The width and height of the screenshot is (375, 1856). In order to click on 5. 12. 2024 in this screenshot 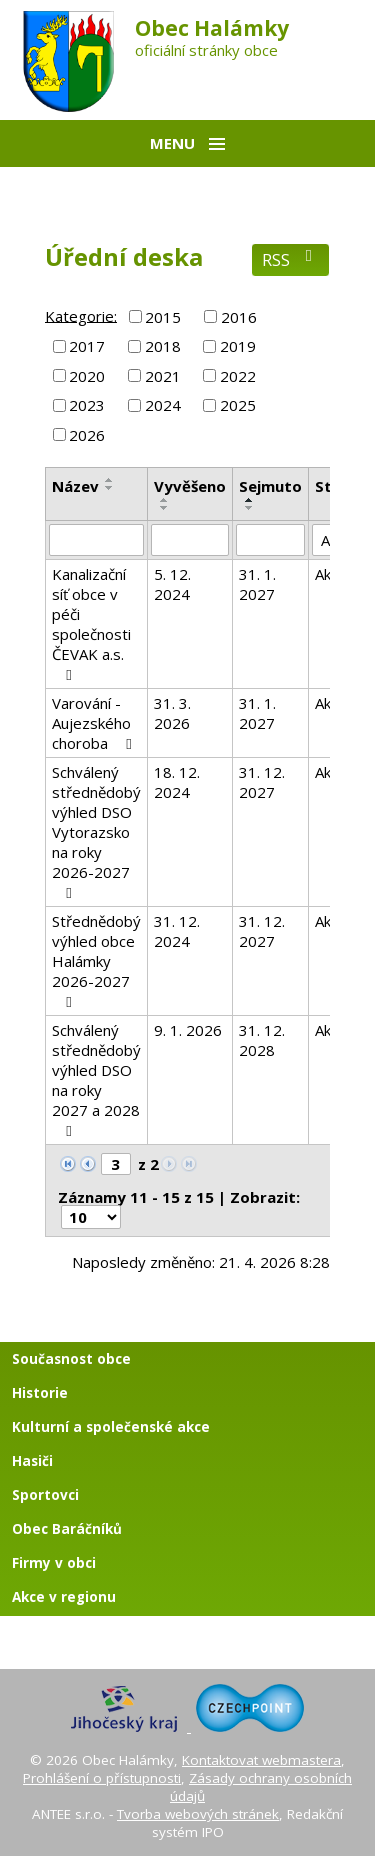, I will do `click(172, 584)`.